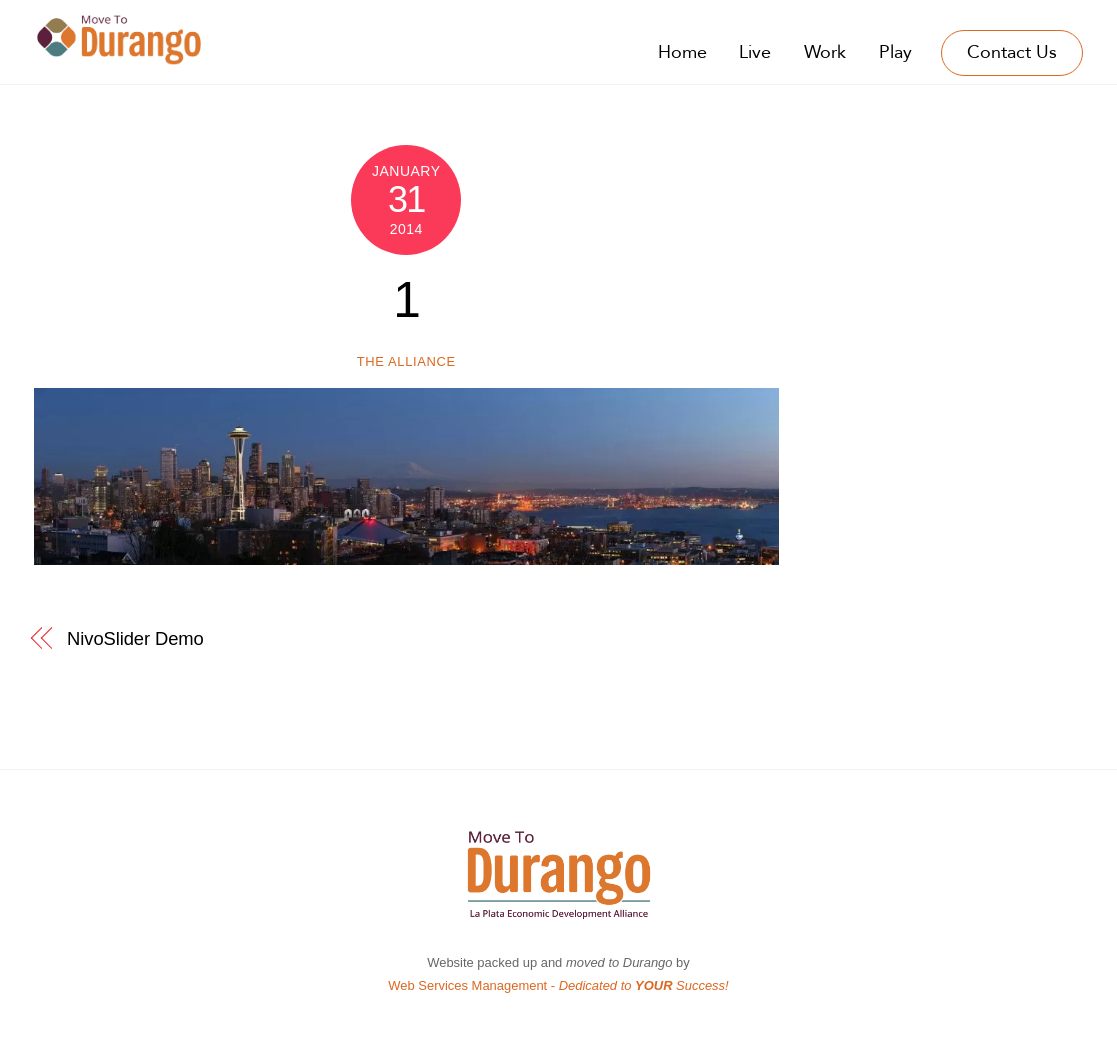 The width and height of the screenshot is (1117, 1055). What do you see at coordinates (558, 985) in the screenshot?
I see `Web Services Management -` at bounding box center [558, 985].